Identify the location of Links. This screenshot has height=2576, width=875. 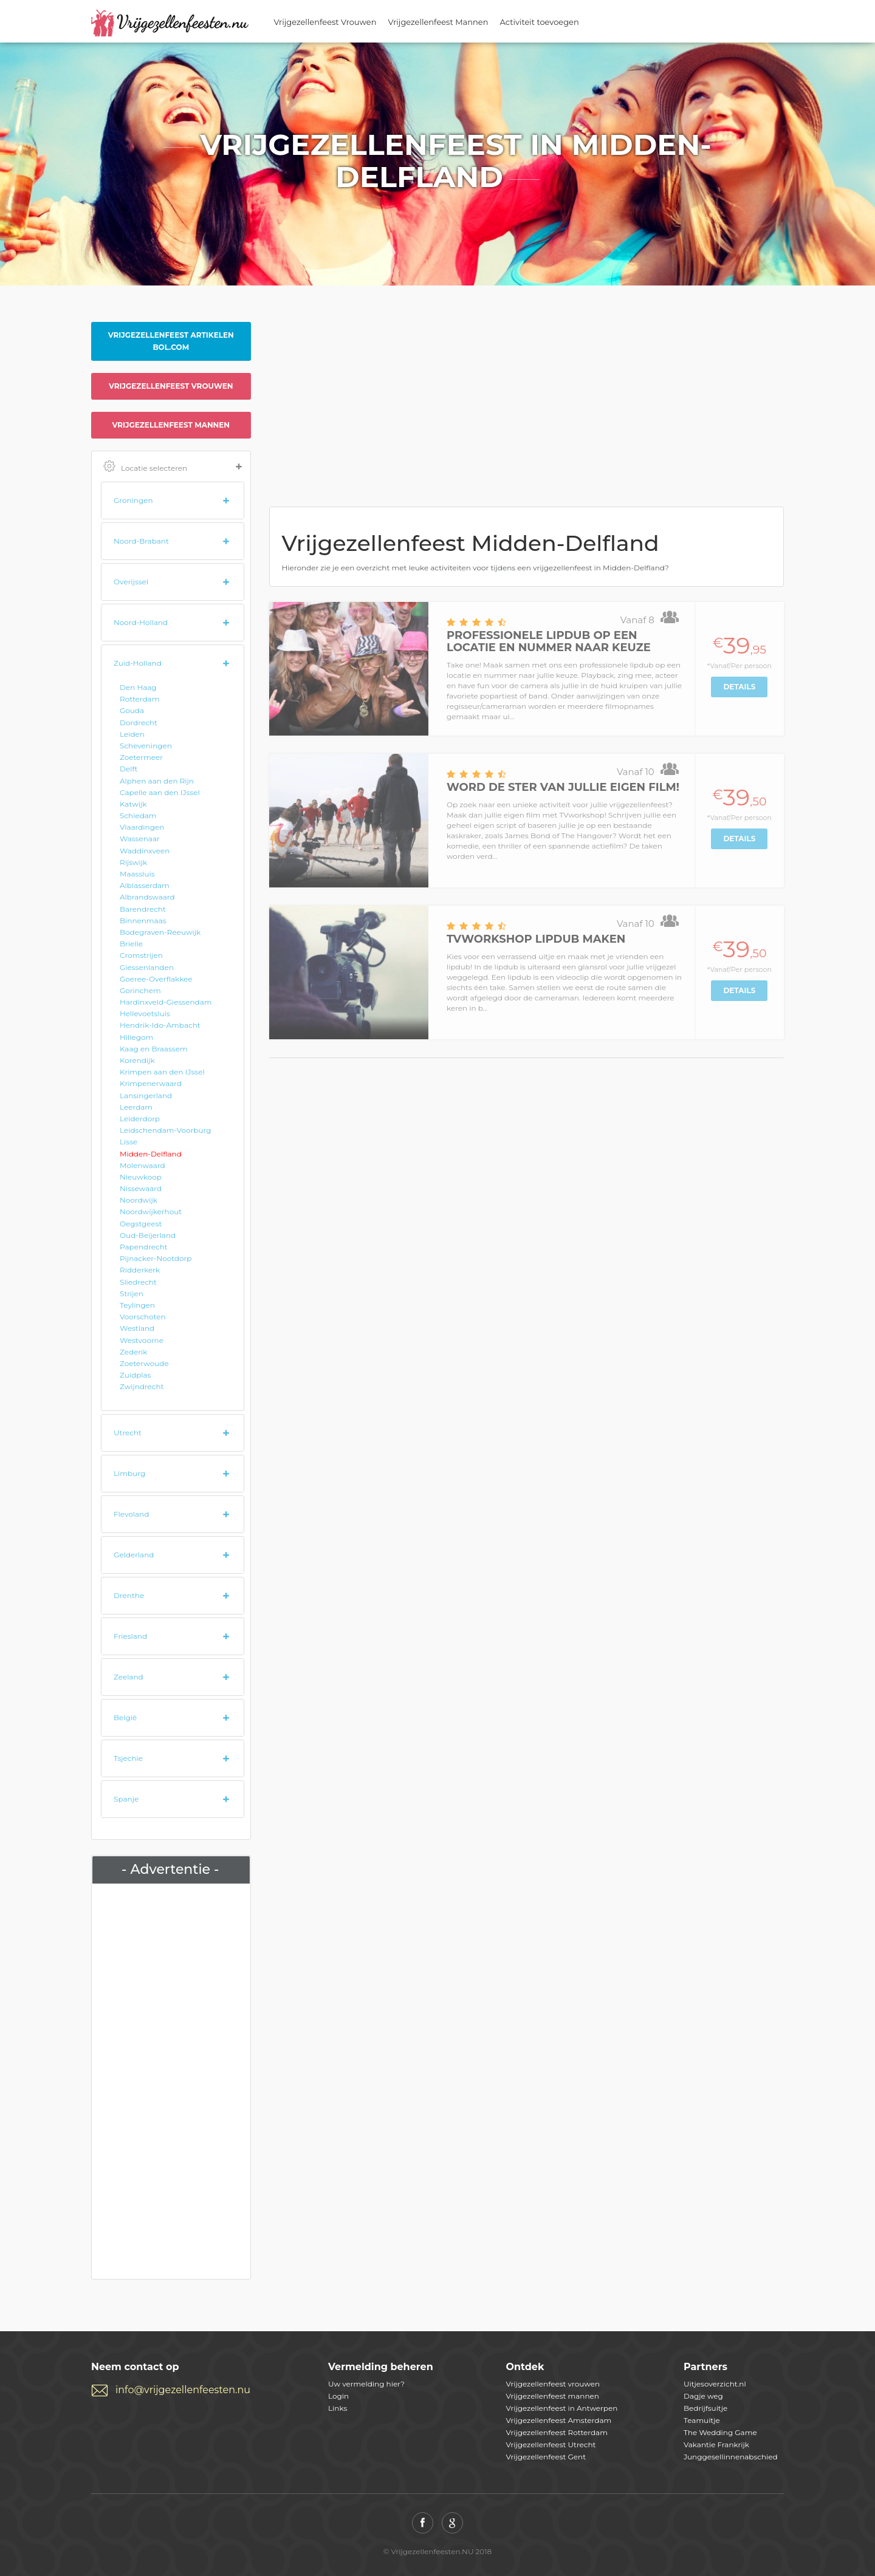
(337, 2408).